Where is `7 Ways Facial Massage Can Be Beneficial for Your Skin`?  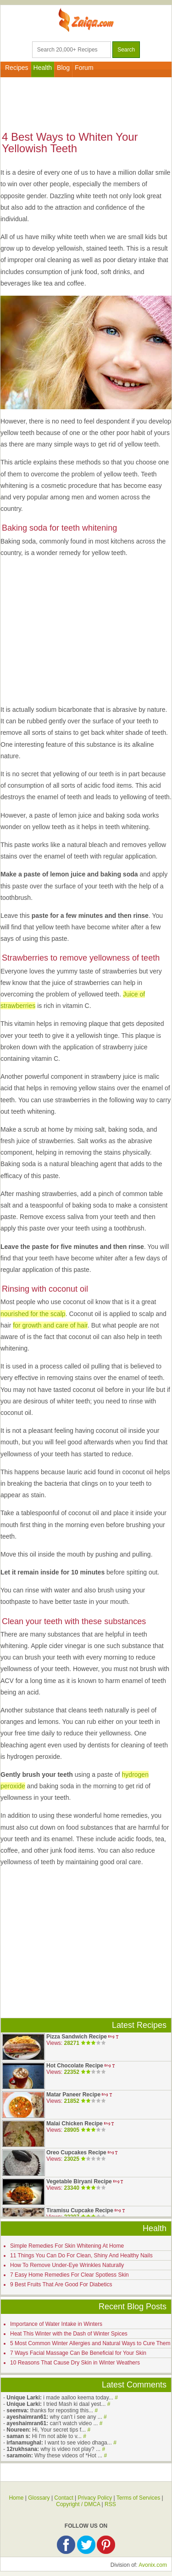
7 Ways Facial Massage Can Be Beneficial for Your Skin is located at coordinates (78, 2353).